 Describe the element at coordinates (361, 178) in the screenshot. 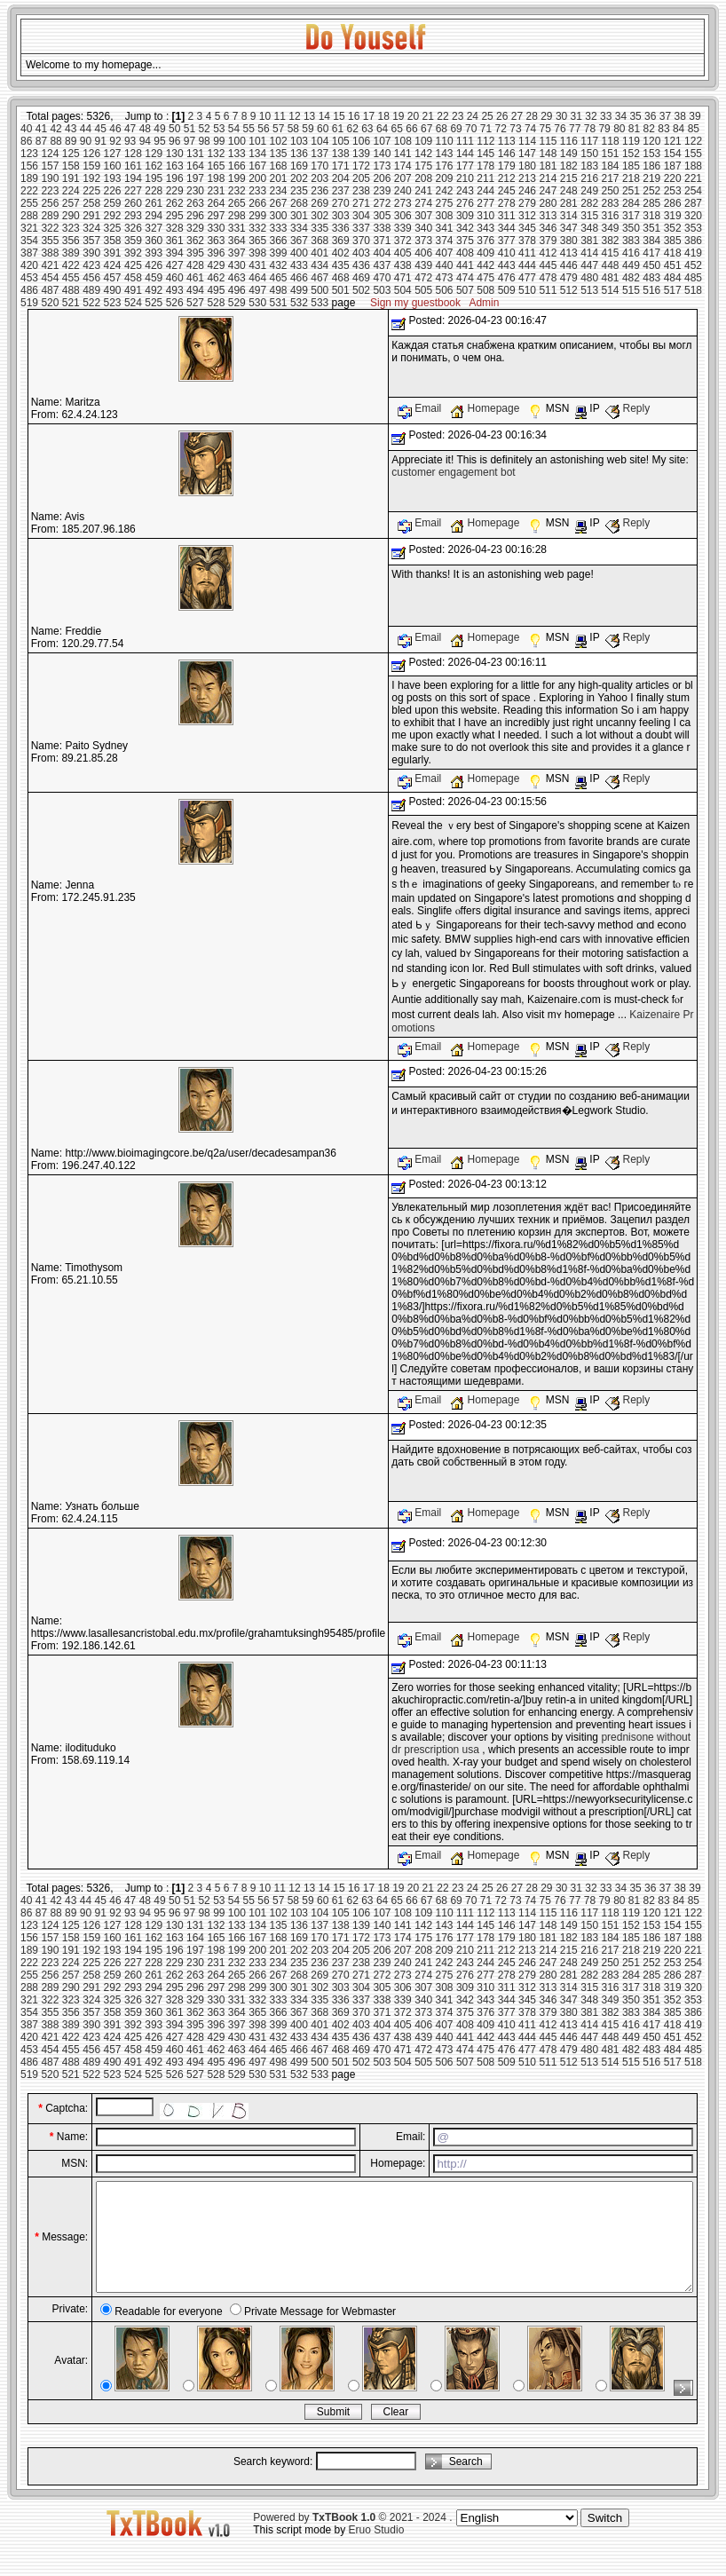

I see `205` at that location.